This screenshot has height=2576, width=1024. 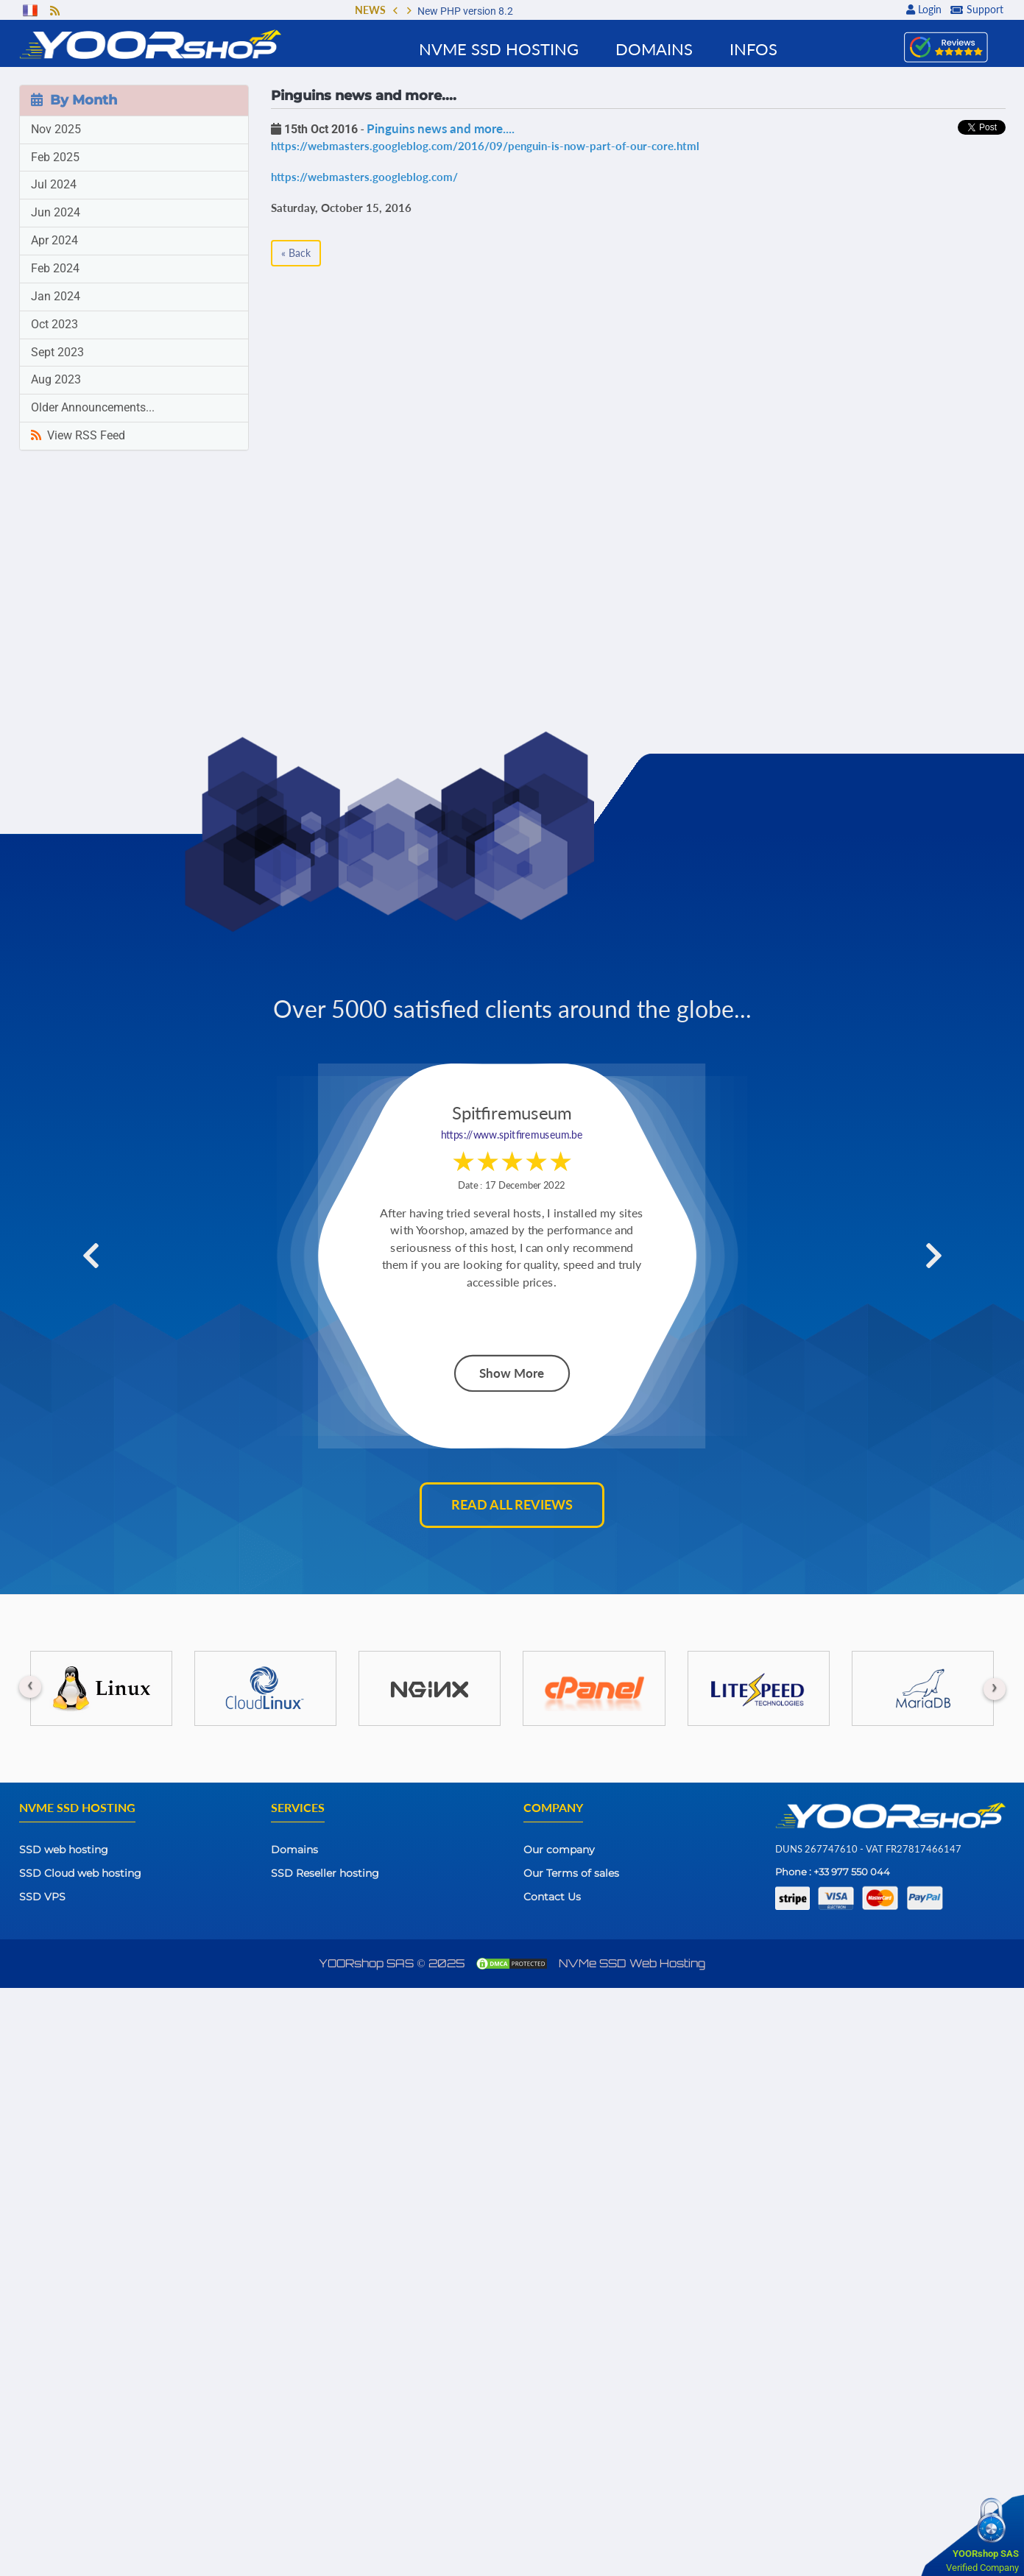 I want to click on Infos [button], so click(x=753, y=49).